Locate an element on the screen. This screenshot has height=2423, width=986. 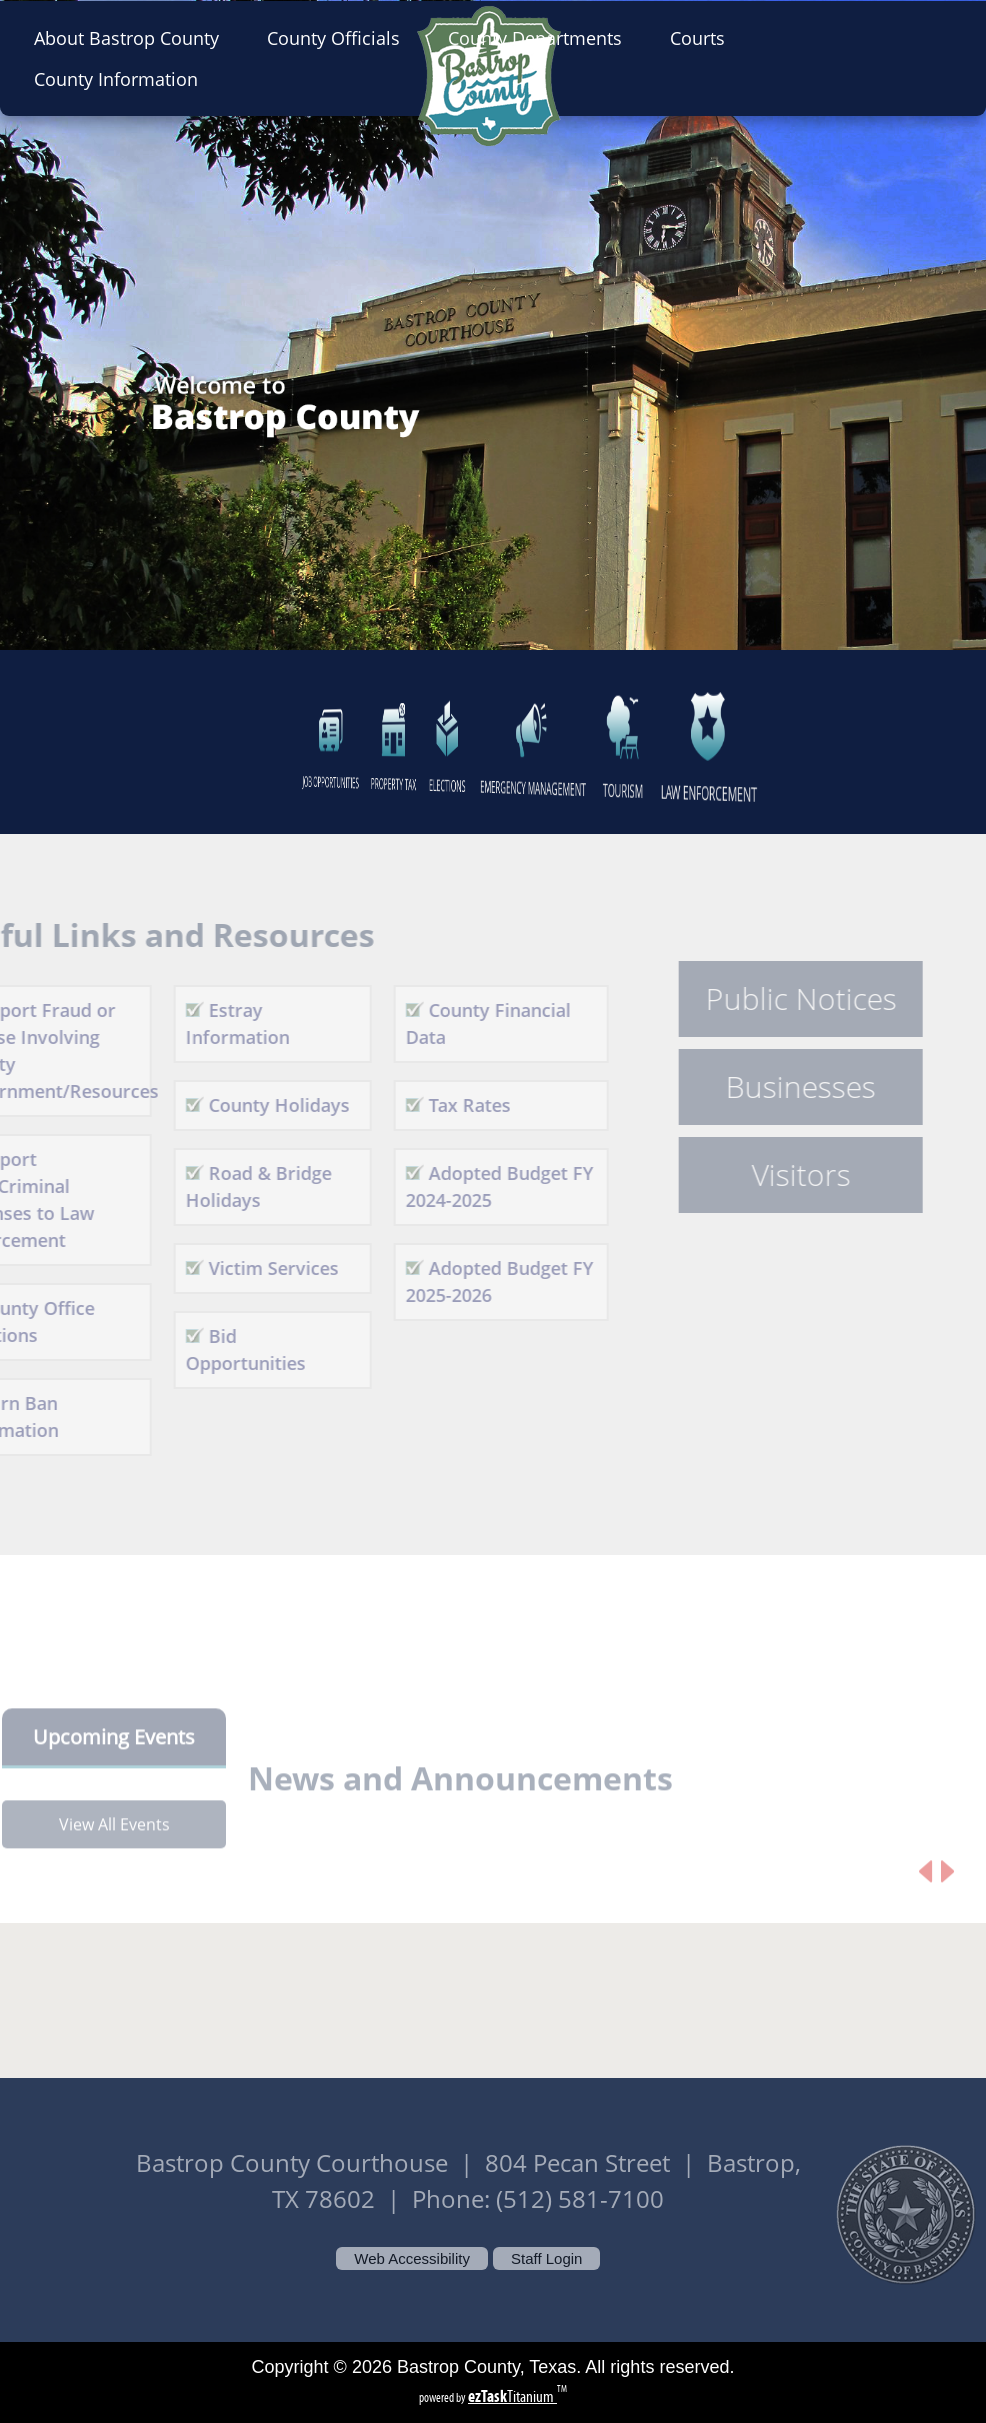
Web Accessibility is located at coordinates (412, 2258).